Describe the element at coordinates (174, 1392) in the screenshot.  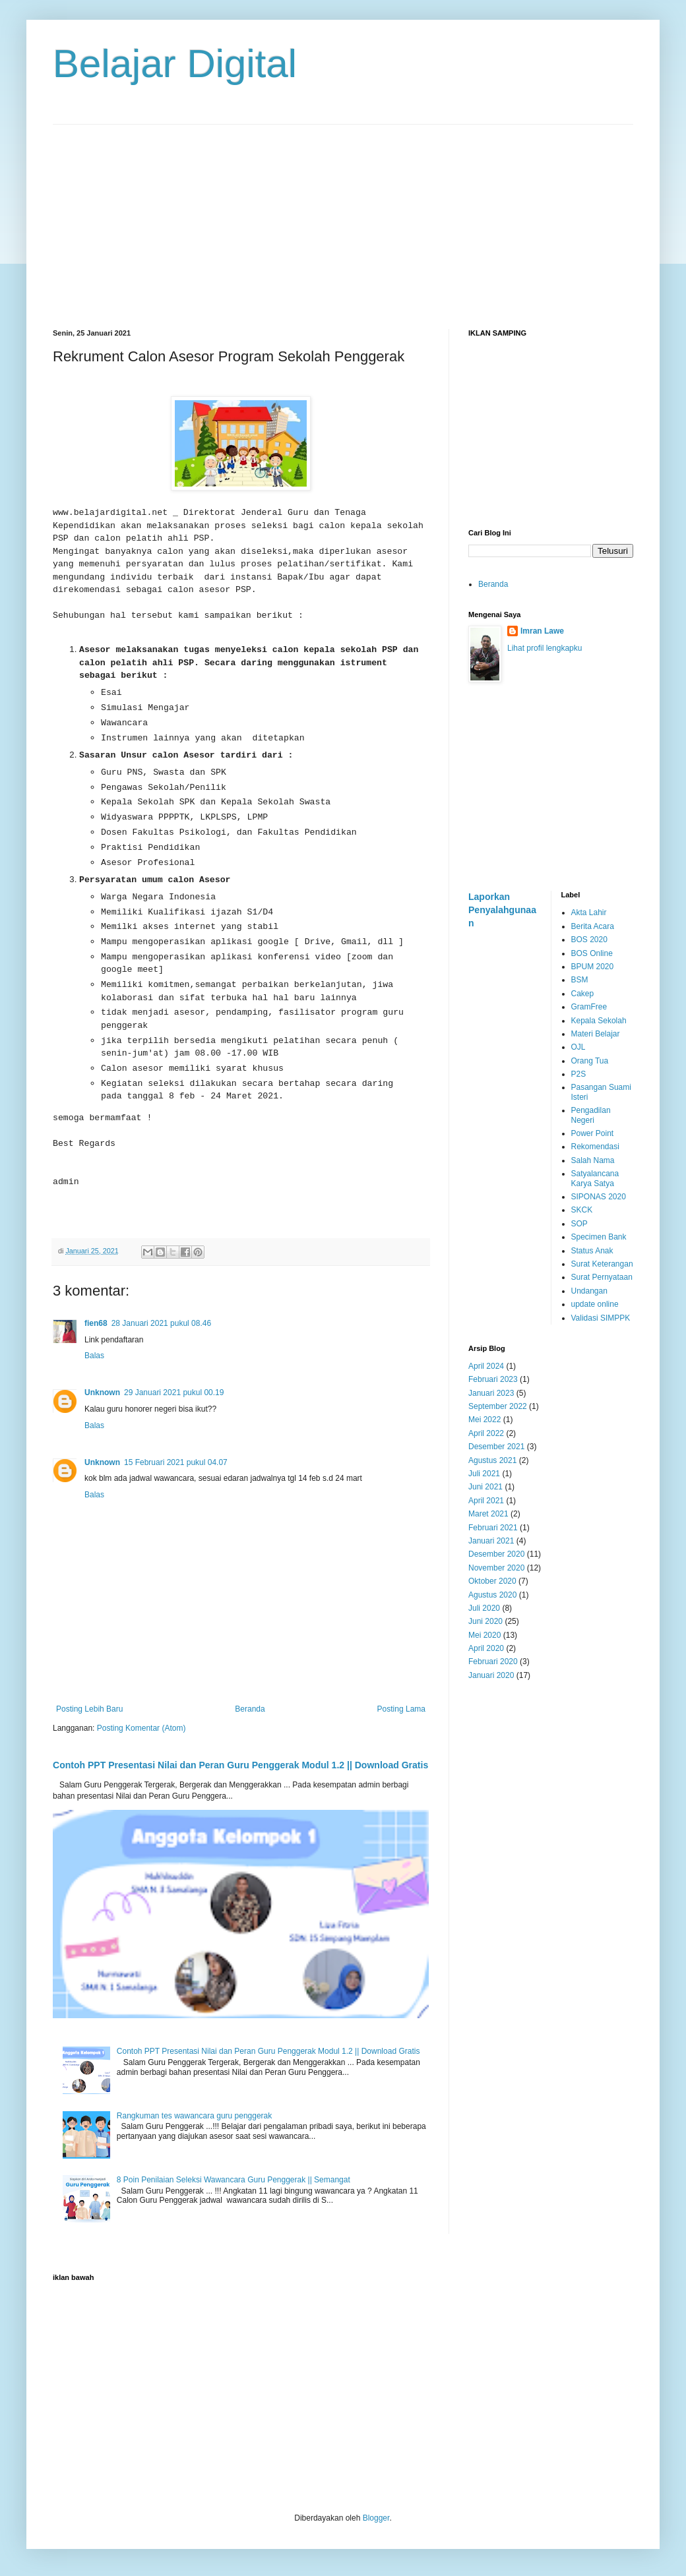
I see `29 Januari 2021 pukul 00.19` at that location.